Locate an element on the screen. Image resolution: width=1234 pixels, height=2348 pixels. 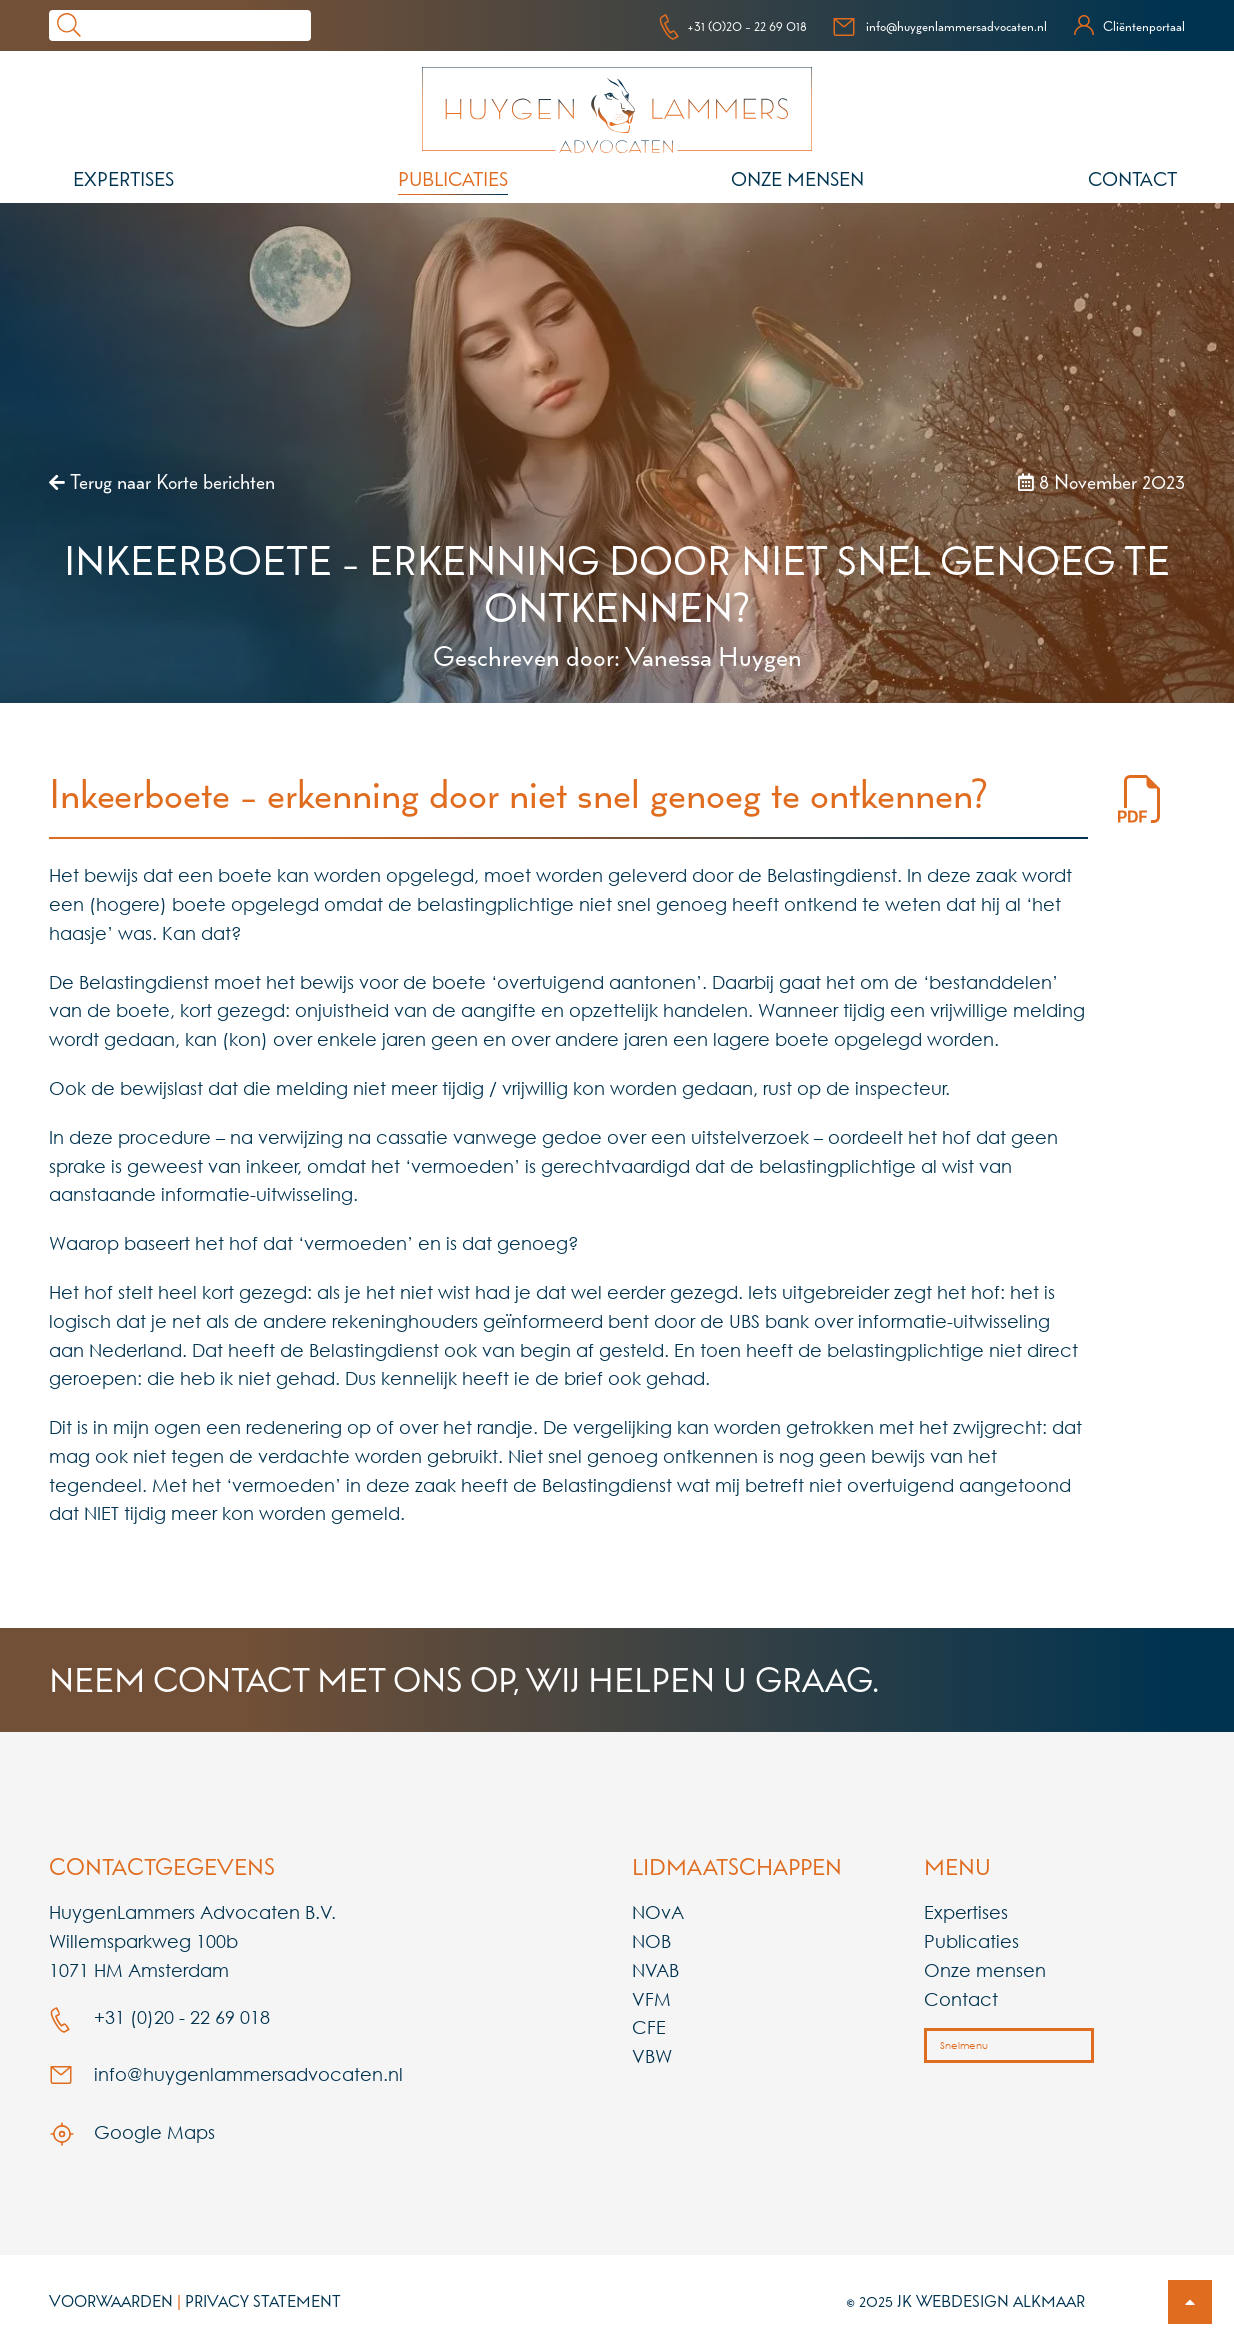
CFE is located at coordinates (649, 2027).